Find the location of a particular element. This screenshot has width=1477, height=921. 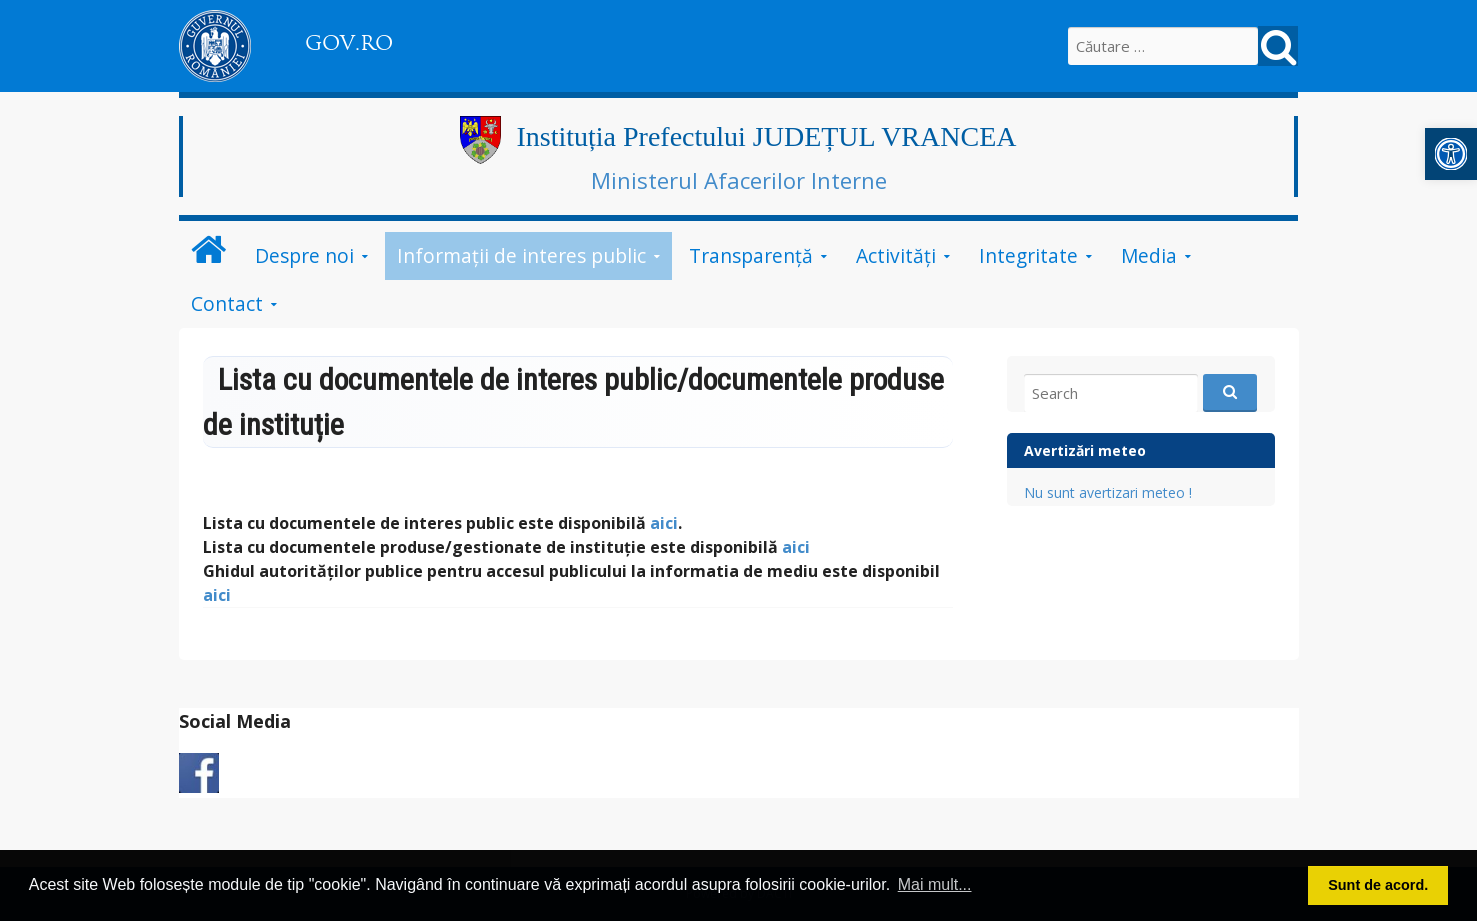

Nu sunt avertizari meteo ! [link] is located at coordinates (1108, 492).